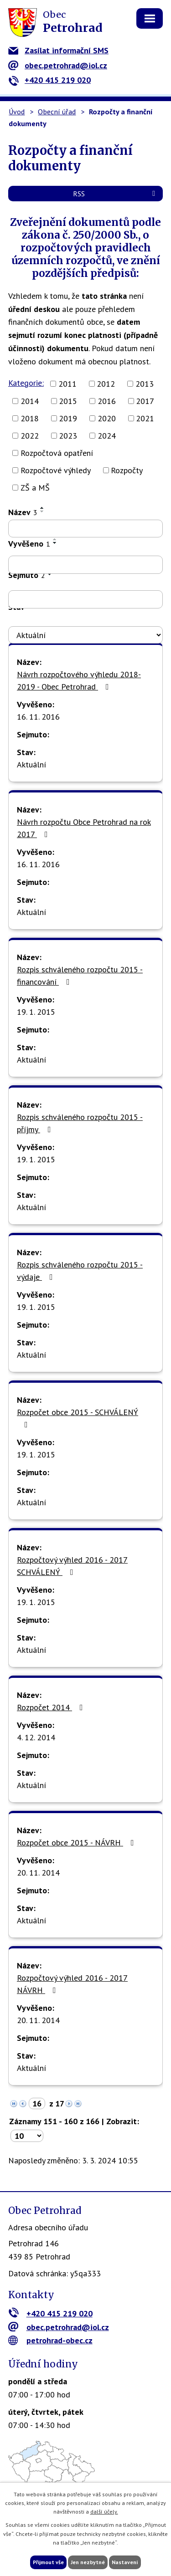  What do you see at coordinates (80, 975) in the screenshot?
I see `Rozpis schváleného rozpočtu 2015 - financování` at bounding box center [80, 975].